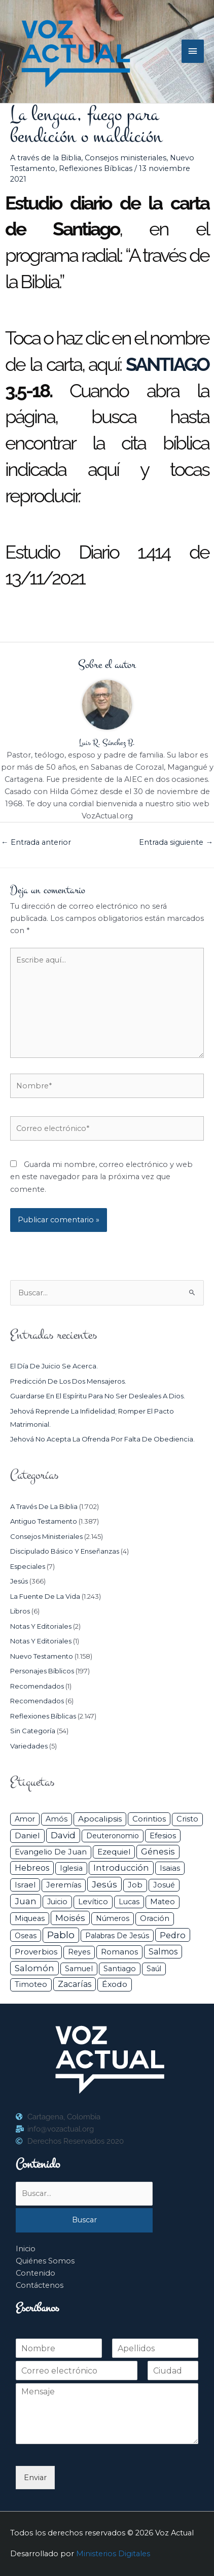  I want to click on Ezequiel [Ezequiel (50 elementos)], so click(113, 1852).